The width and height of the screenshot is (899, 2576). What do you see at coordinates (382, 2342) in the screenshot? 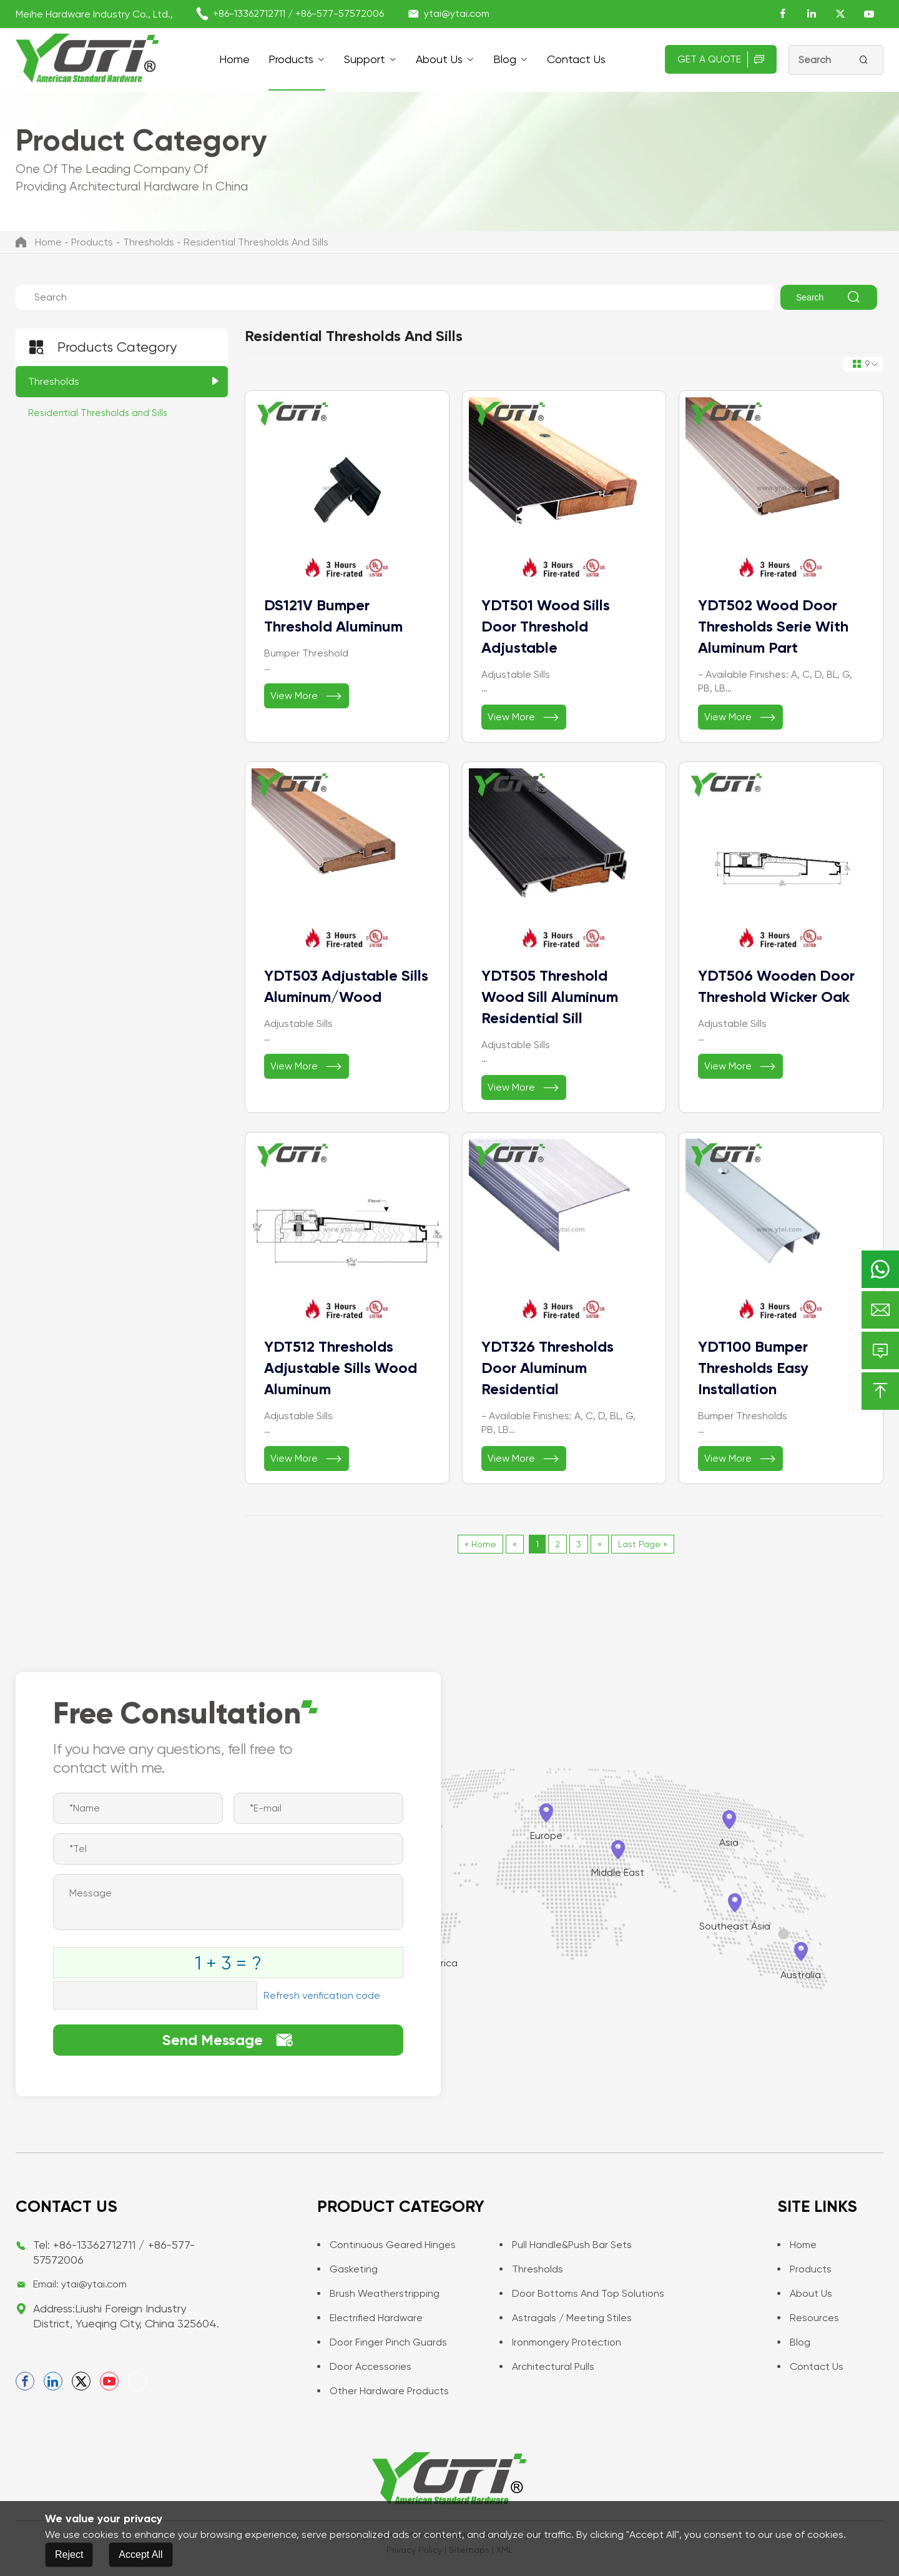
I see `Door Finger Pinch Guards` at bounding box center [382, 2342].